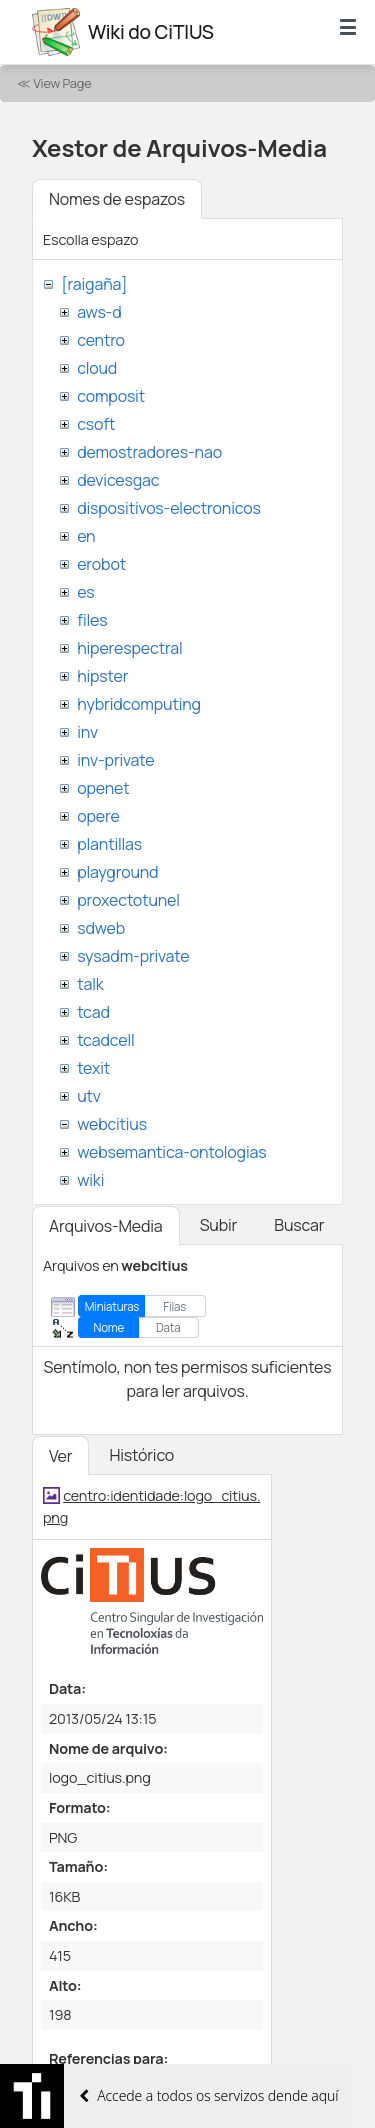  What do you see at coordinates (141, 1455) in the screenshot?
I see `Histórico` at bounding box center [141, 1455].